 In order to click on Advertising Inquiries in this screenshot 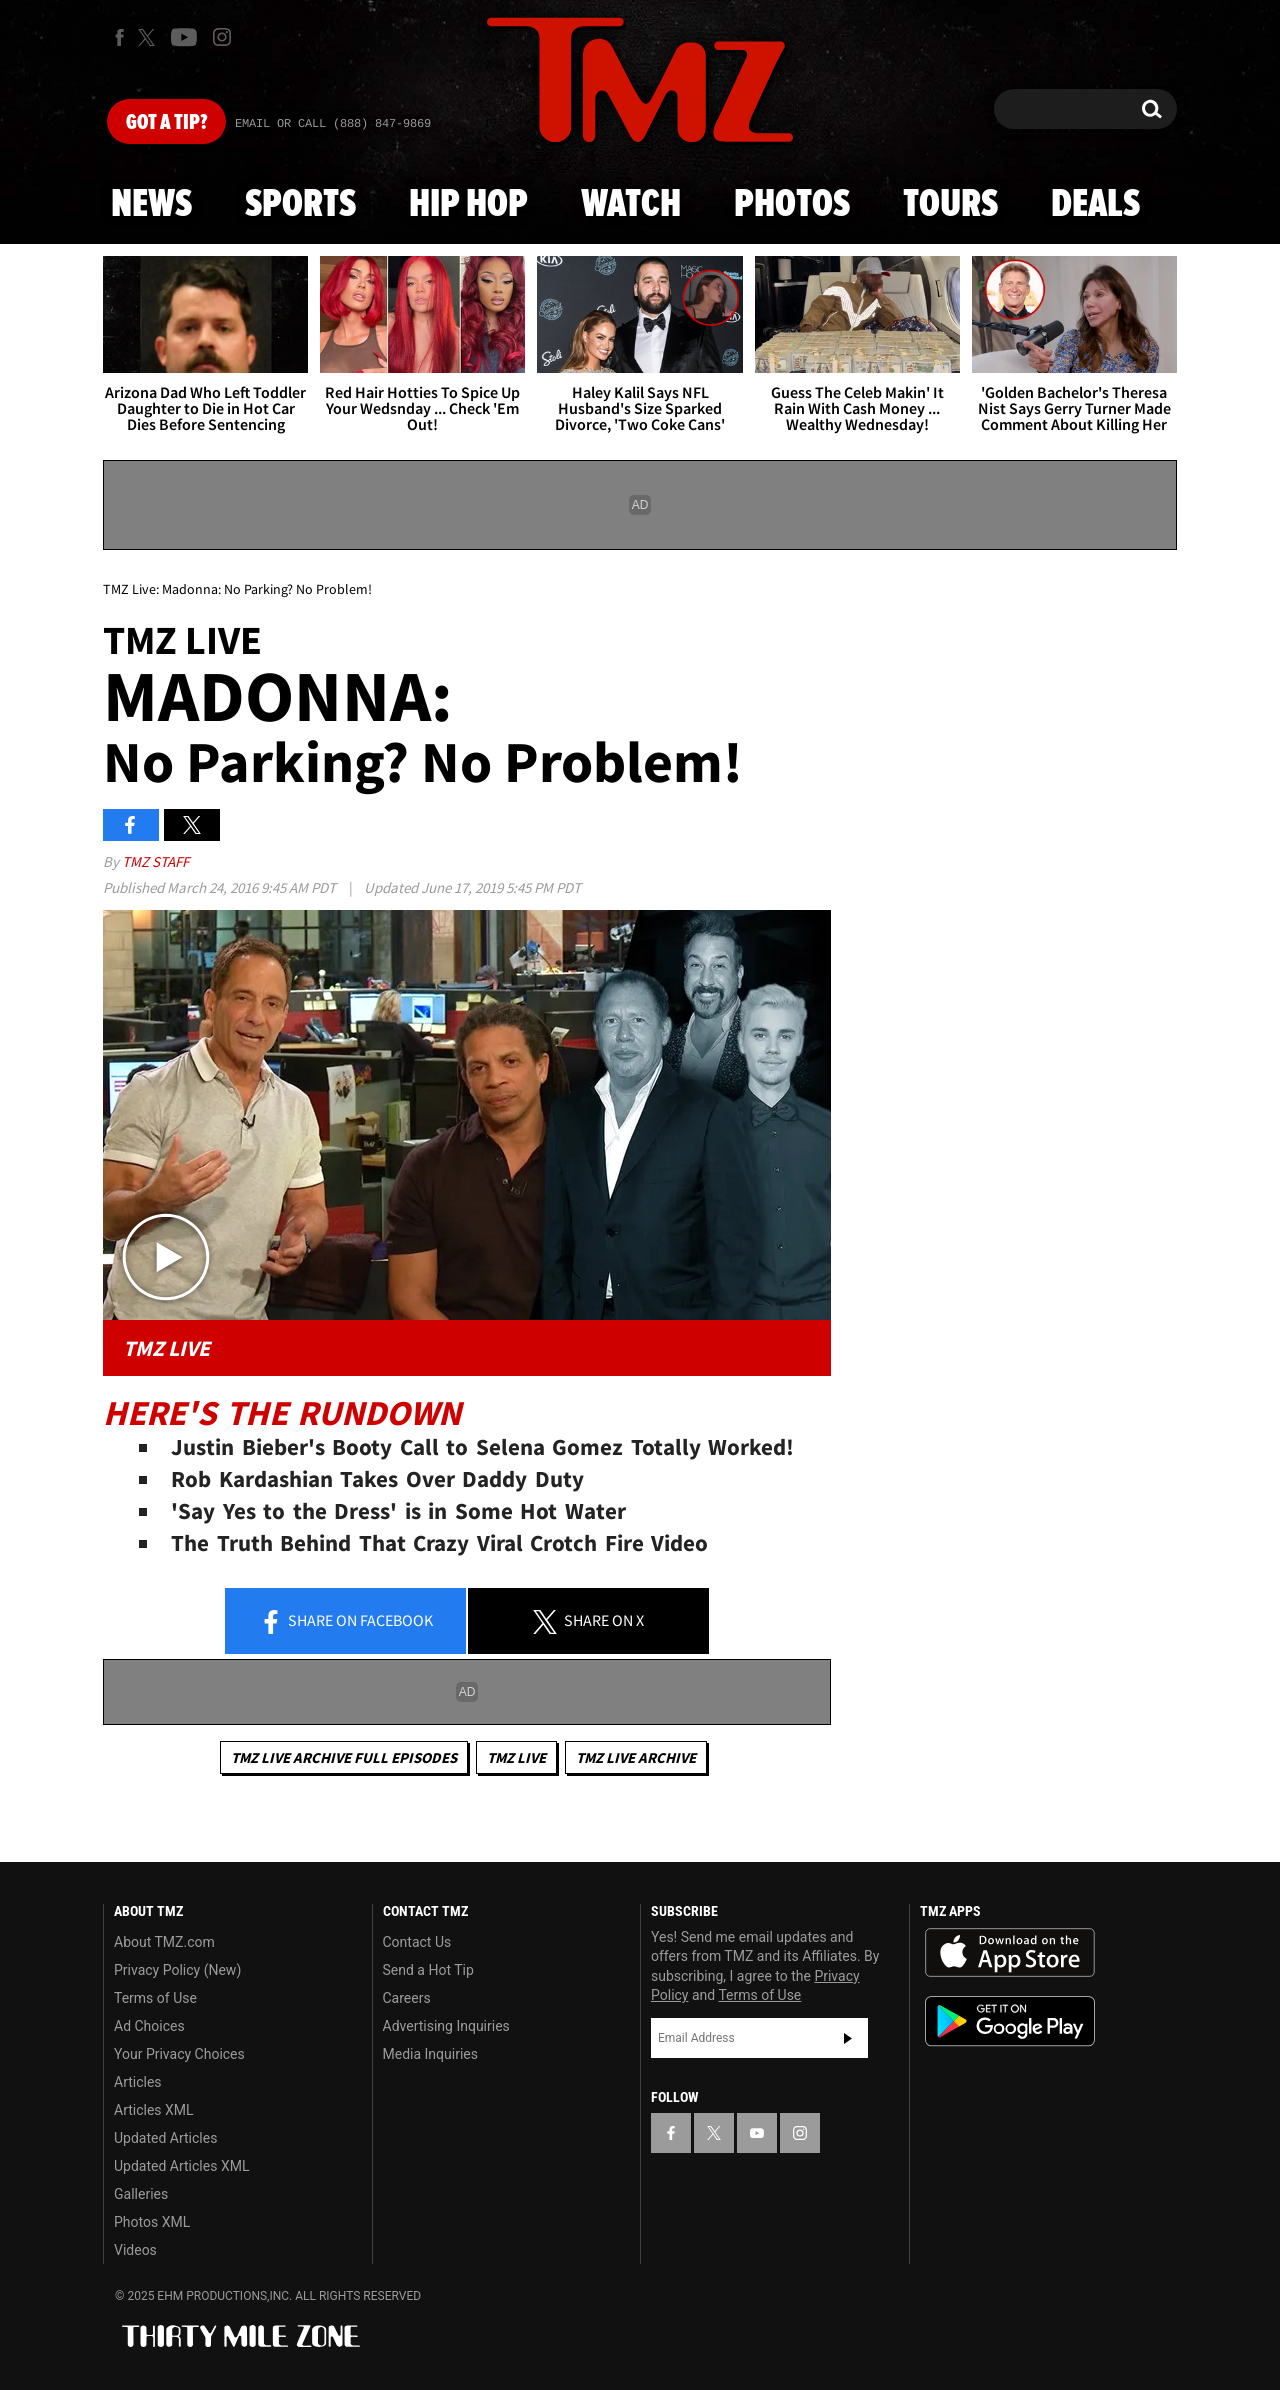, I will do `click(446, 2026)`.